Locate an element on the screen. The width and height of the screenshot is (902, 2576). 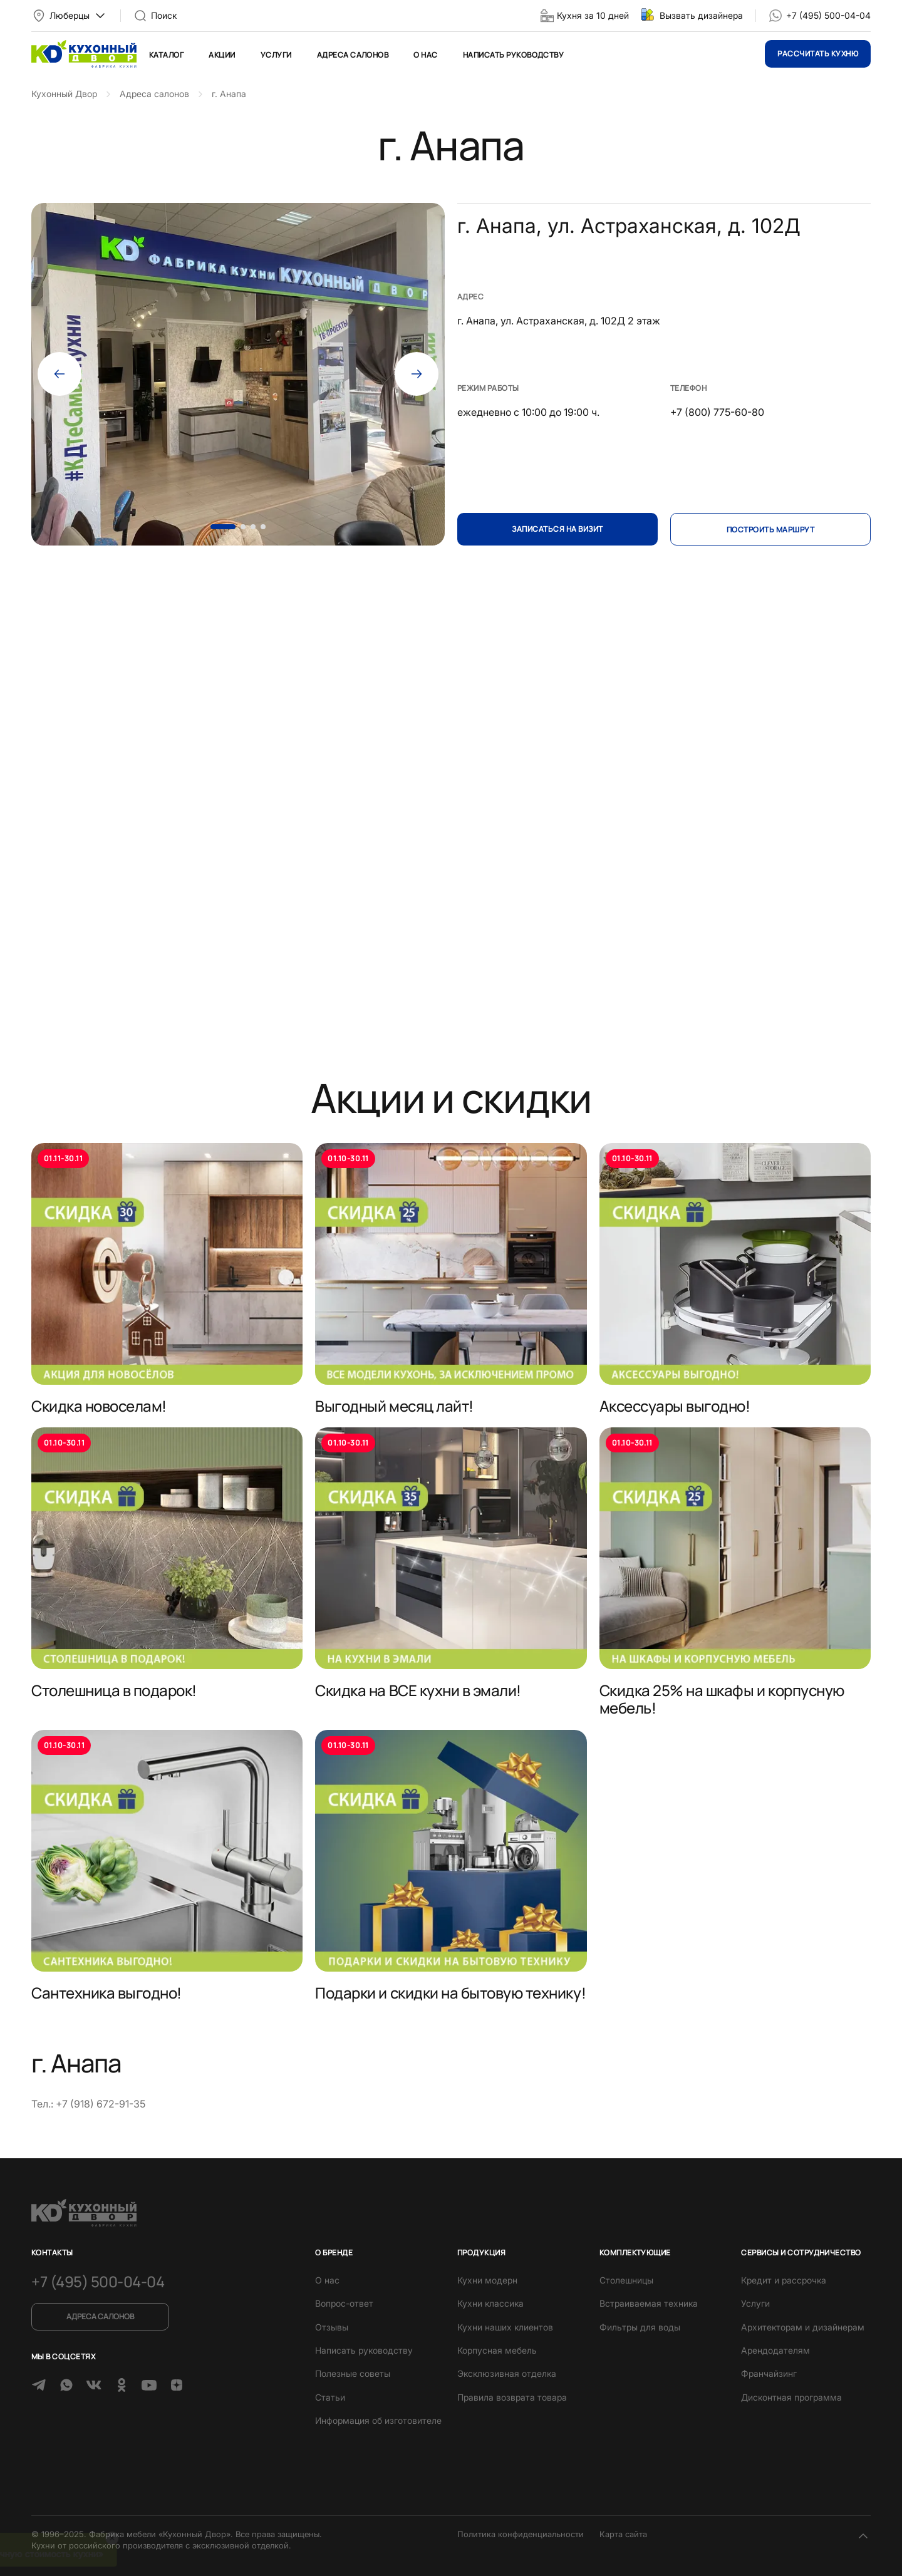
Вопрос-ответ is located at coordinates (344, 2303).